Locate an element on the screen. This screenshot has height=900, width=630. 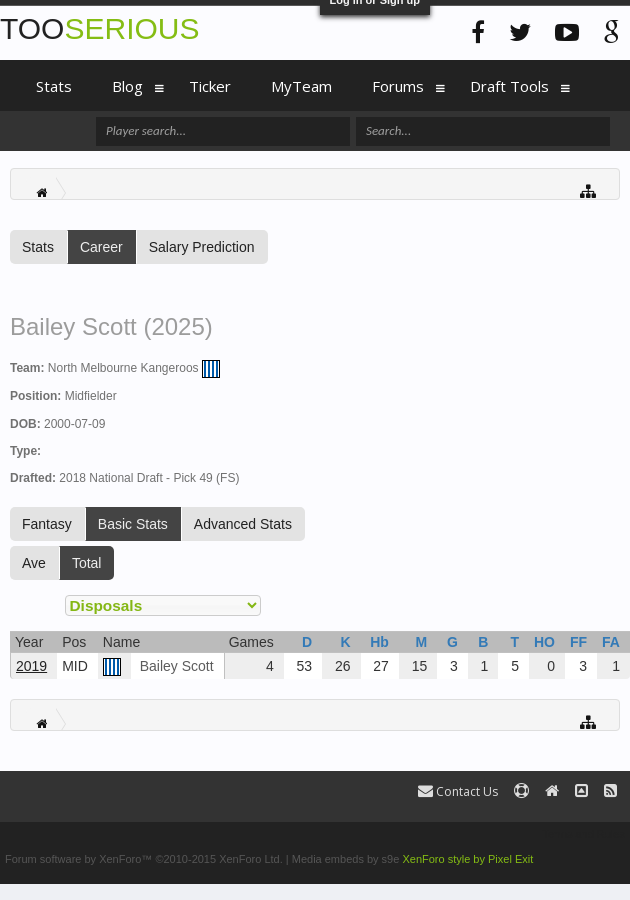
Blog is located at coordinates (127, 86).